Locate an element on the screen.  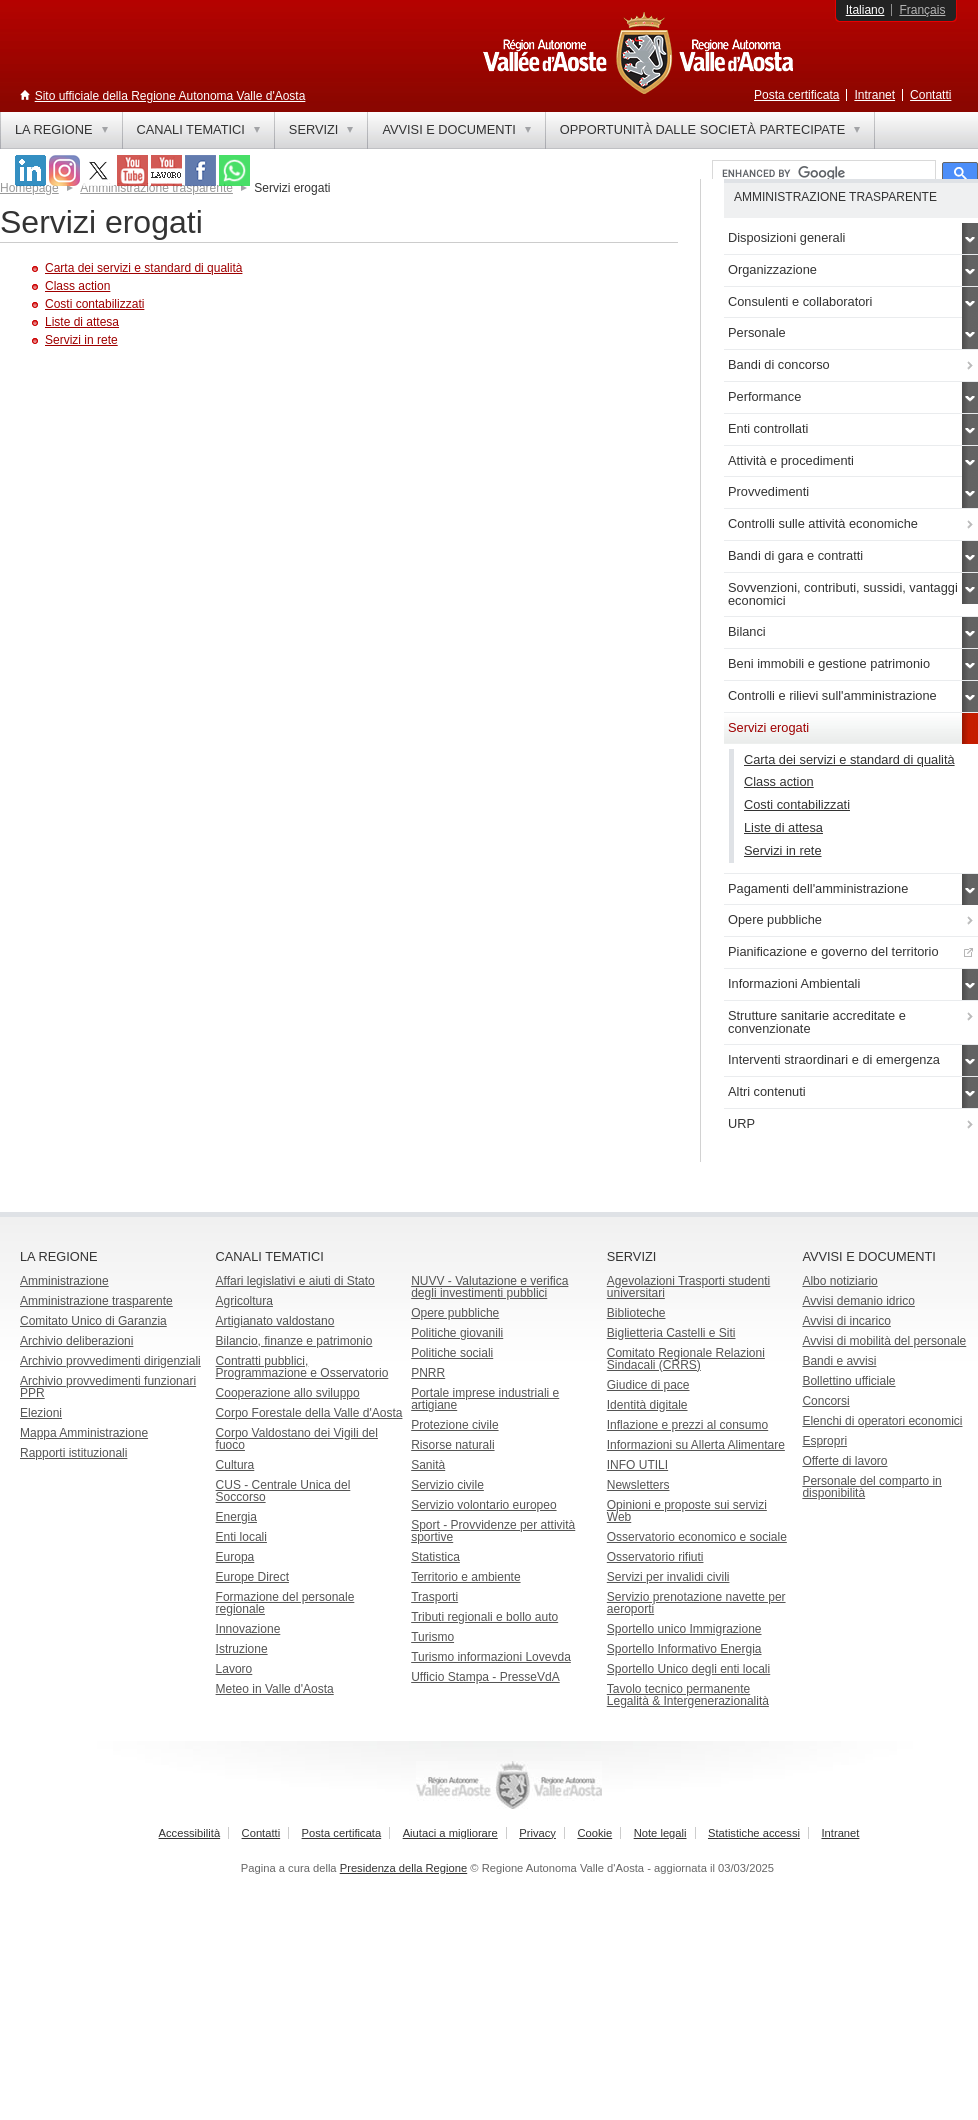
Risorse naturali is located at coordinates (452, 1445).